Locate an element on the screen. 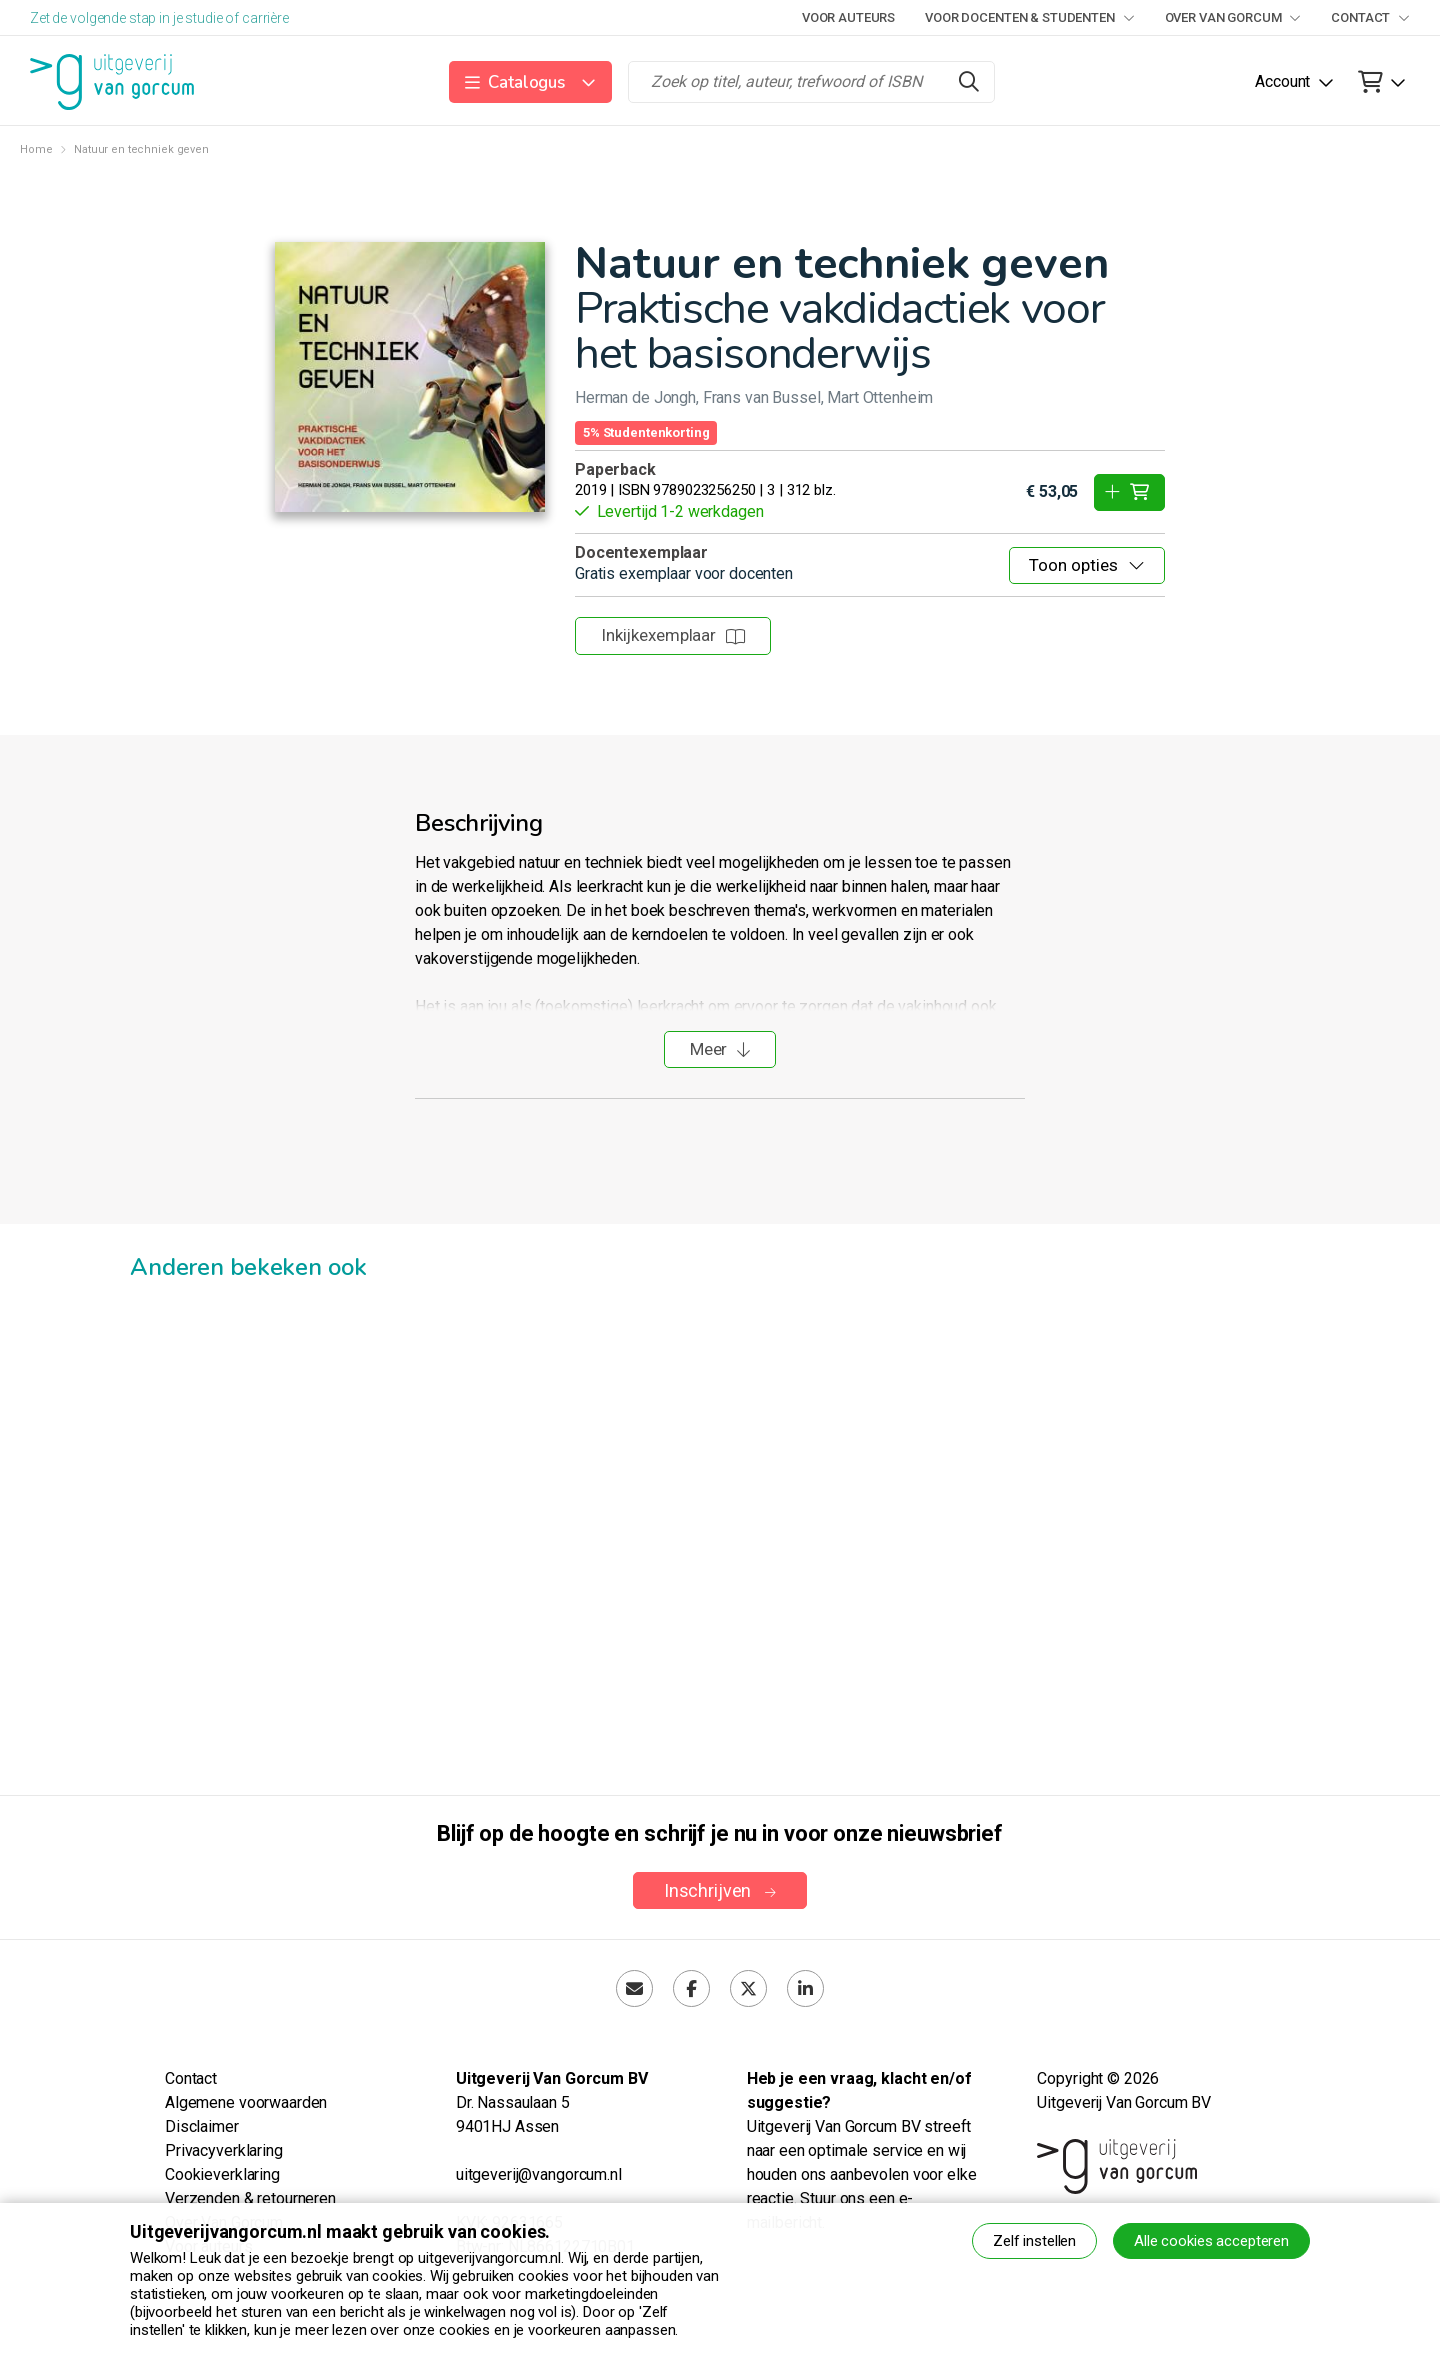 This screenshot has width=1440, height=2359. Inkijkexemplaar is located at coordinates (673, 635).